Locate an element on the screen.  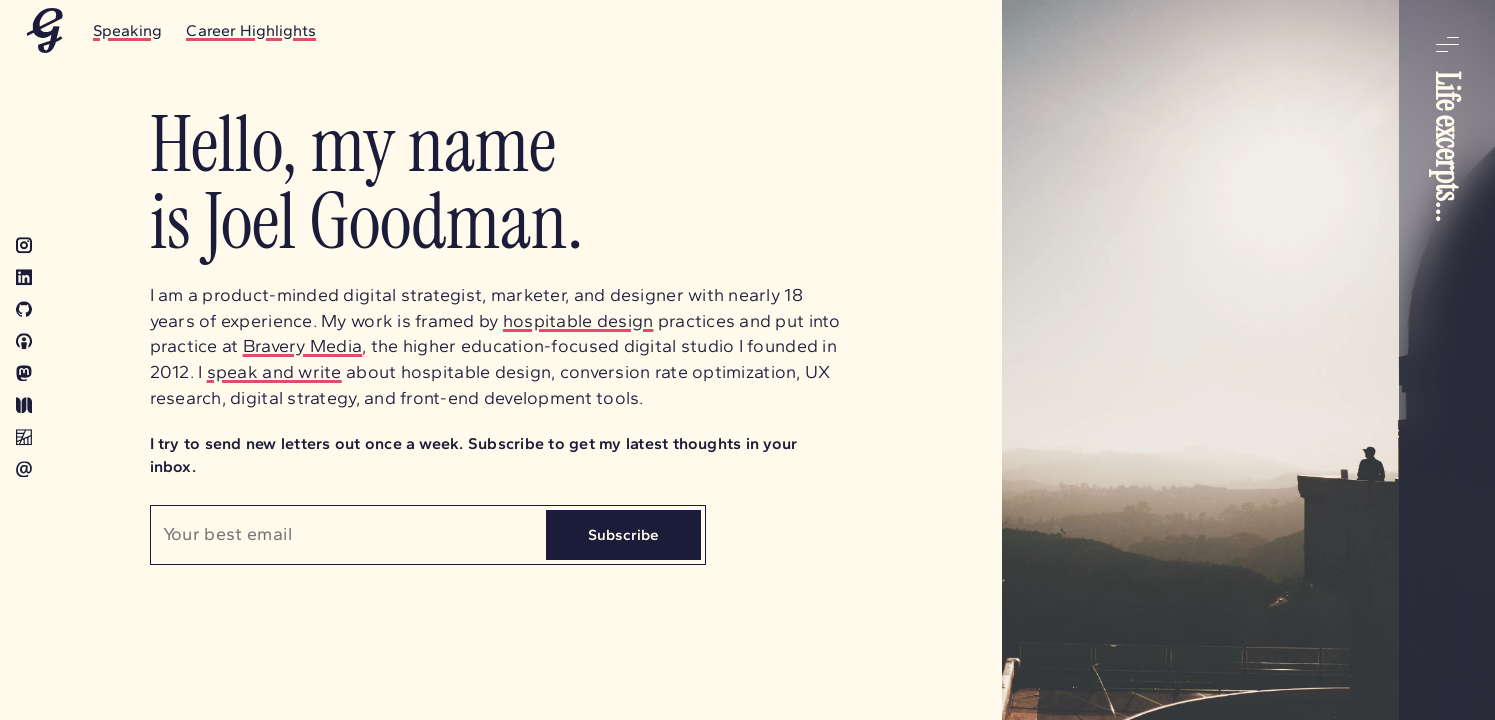
Subscribe is located at coordinates (623, 534).